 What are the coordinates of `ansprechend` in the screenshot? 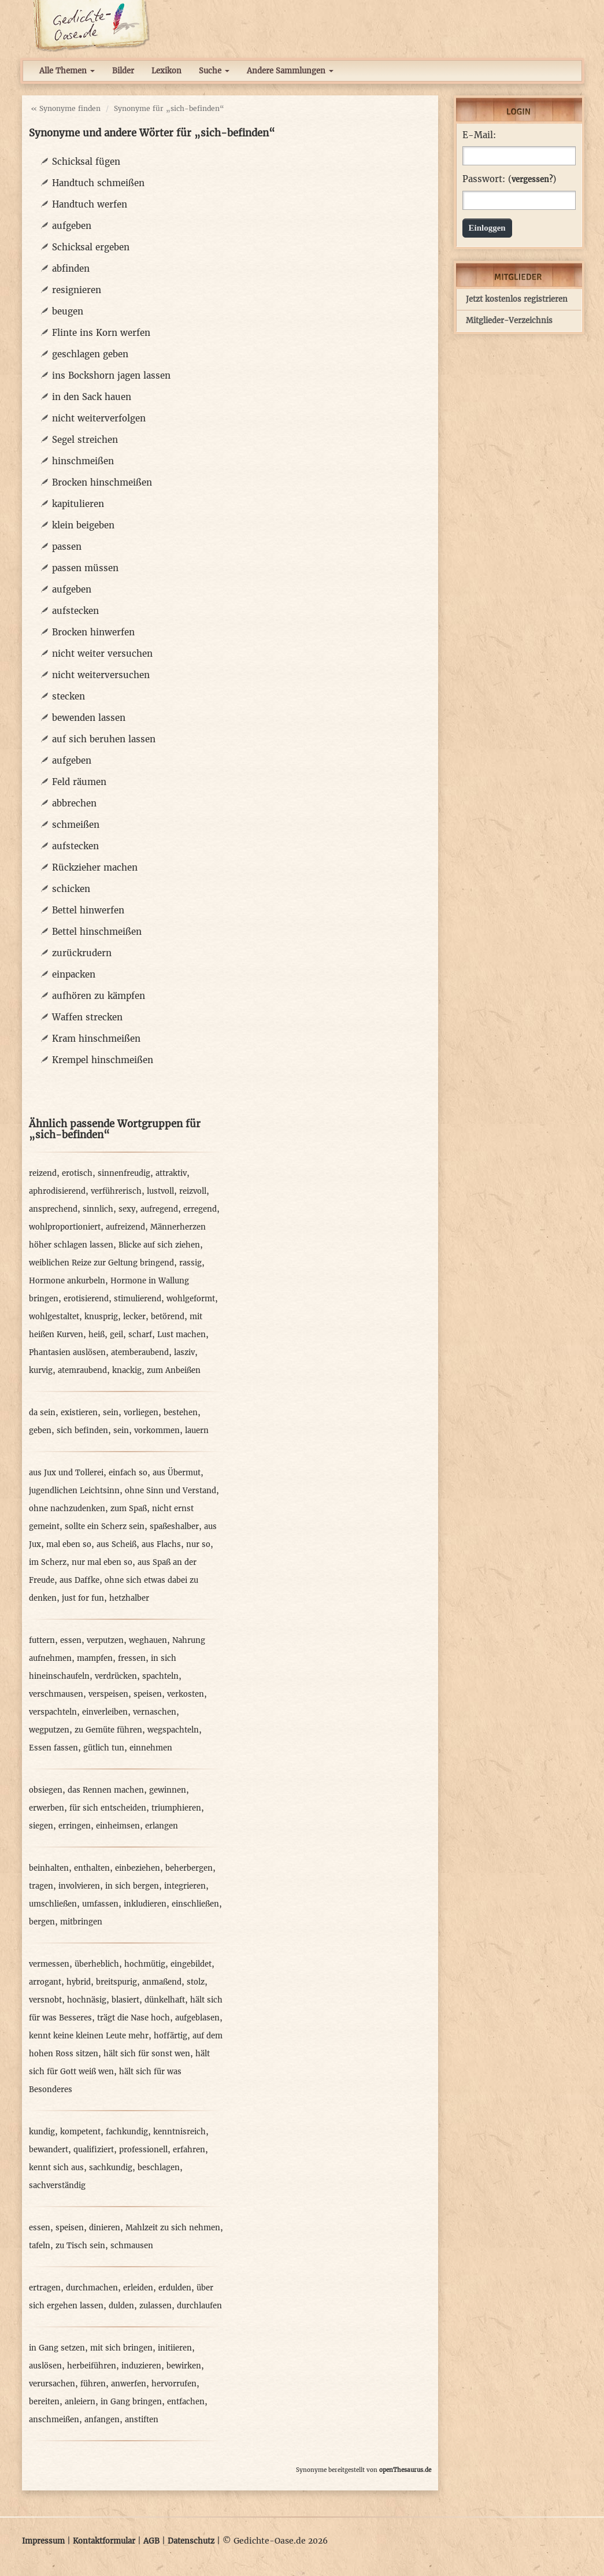 It's located at (53, 1209).